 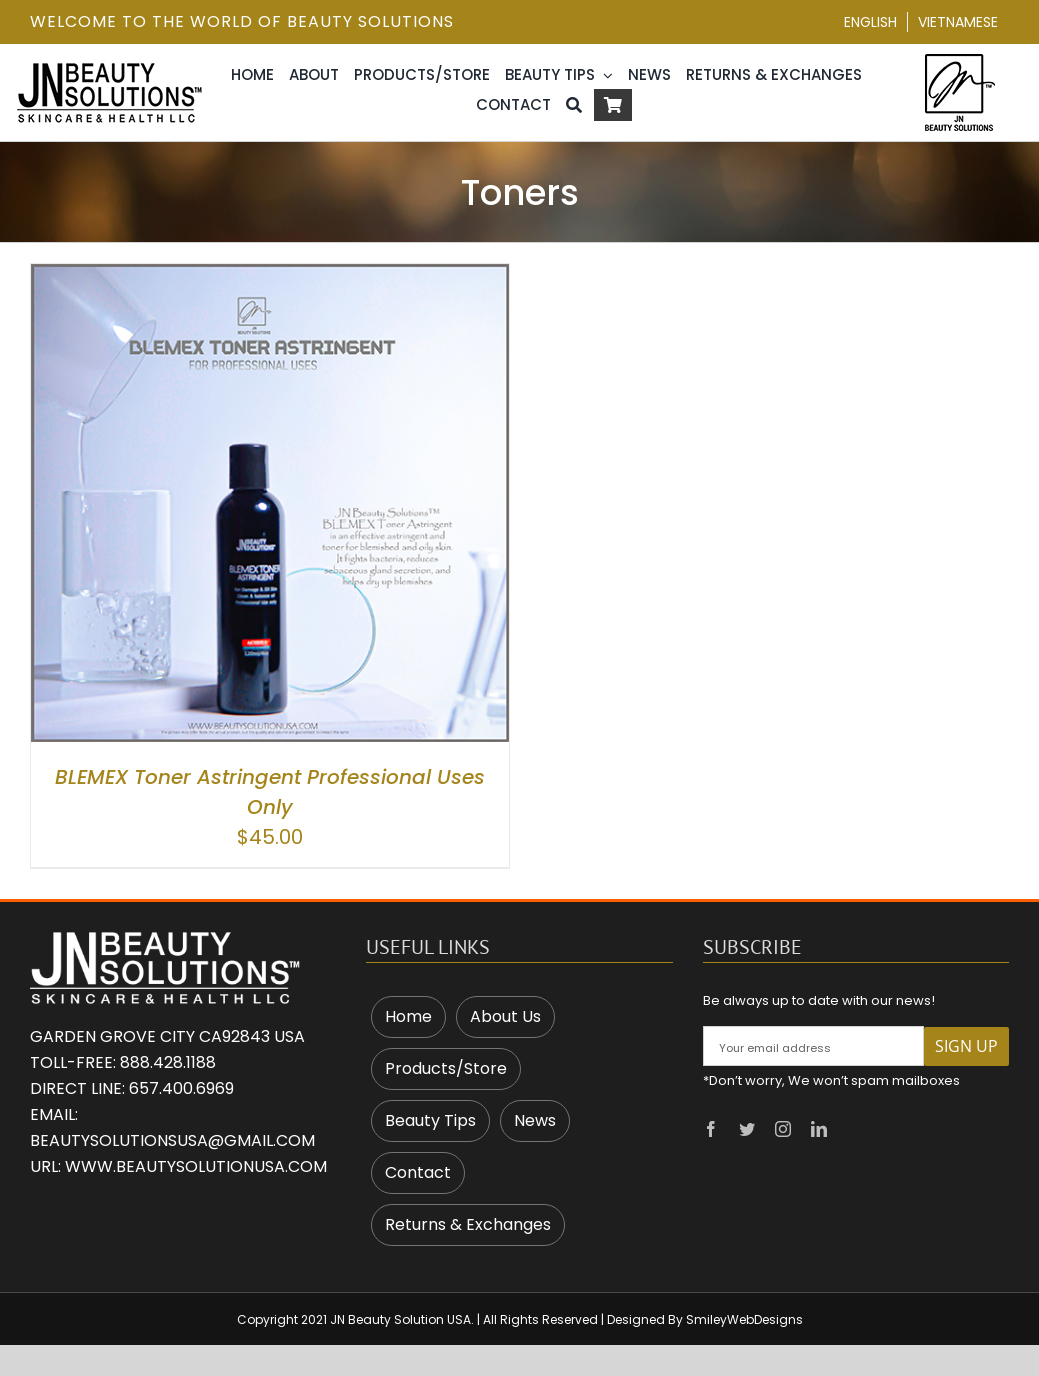 I want to click on [Search], so click(x=574, y=105).